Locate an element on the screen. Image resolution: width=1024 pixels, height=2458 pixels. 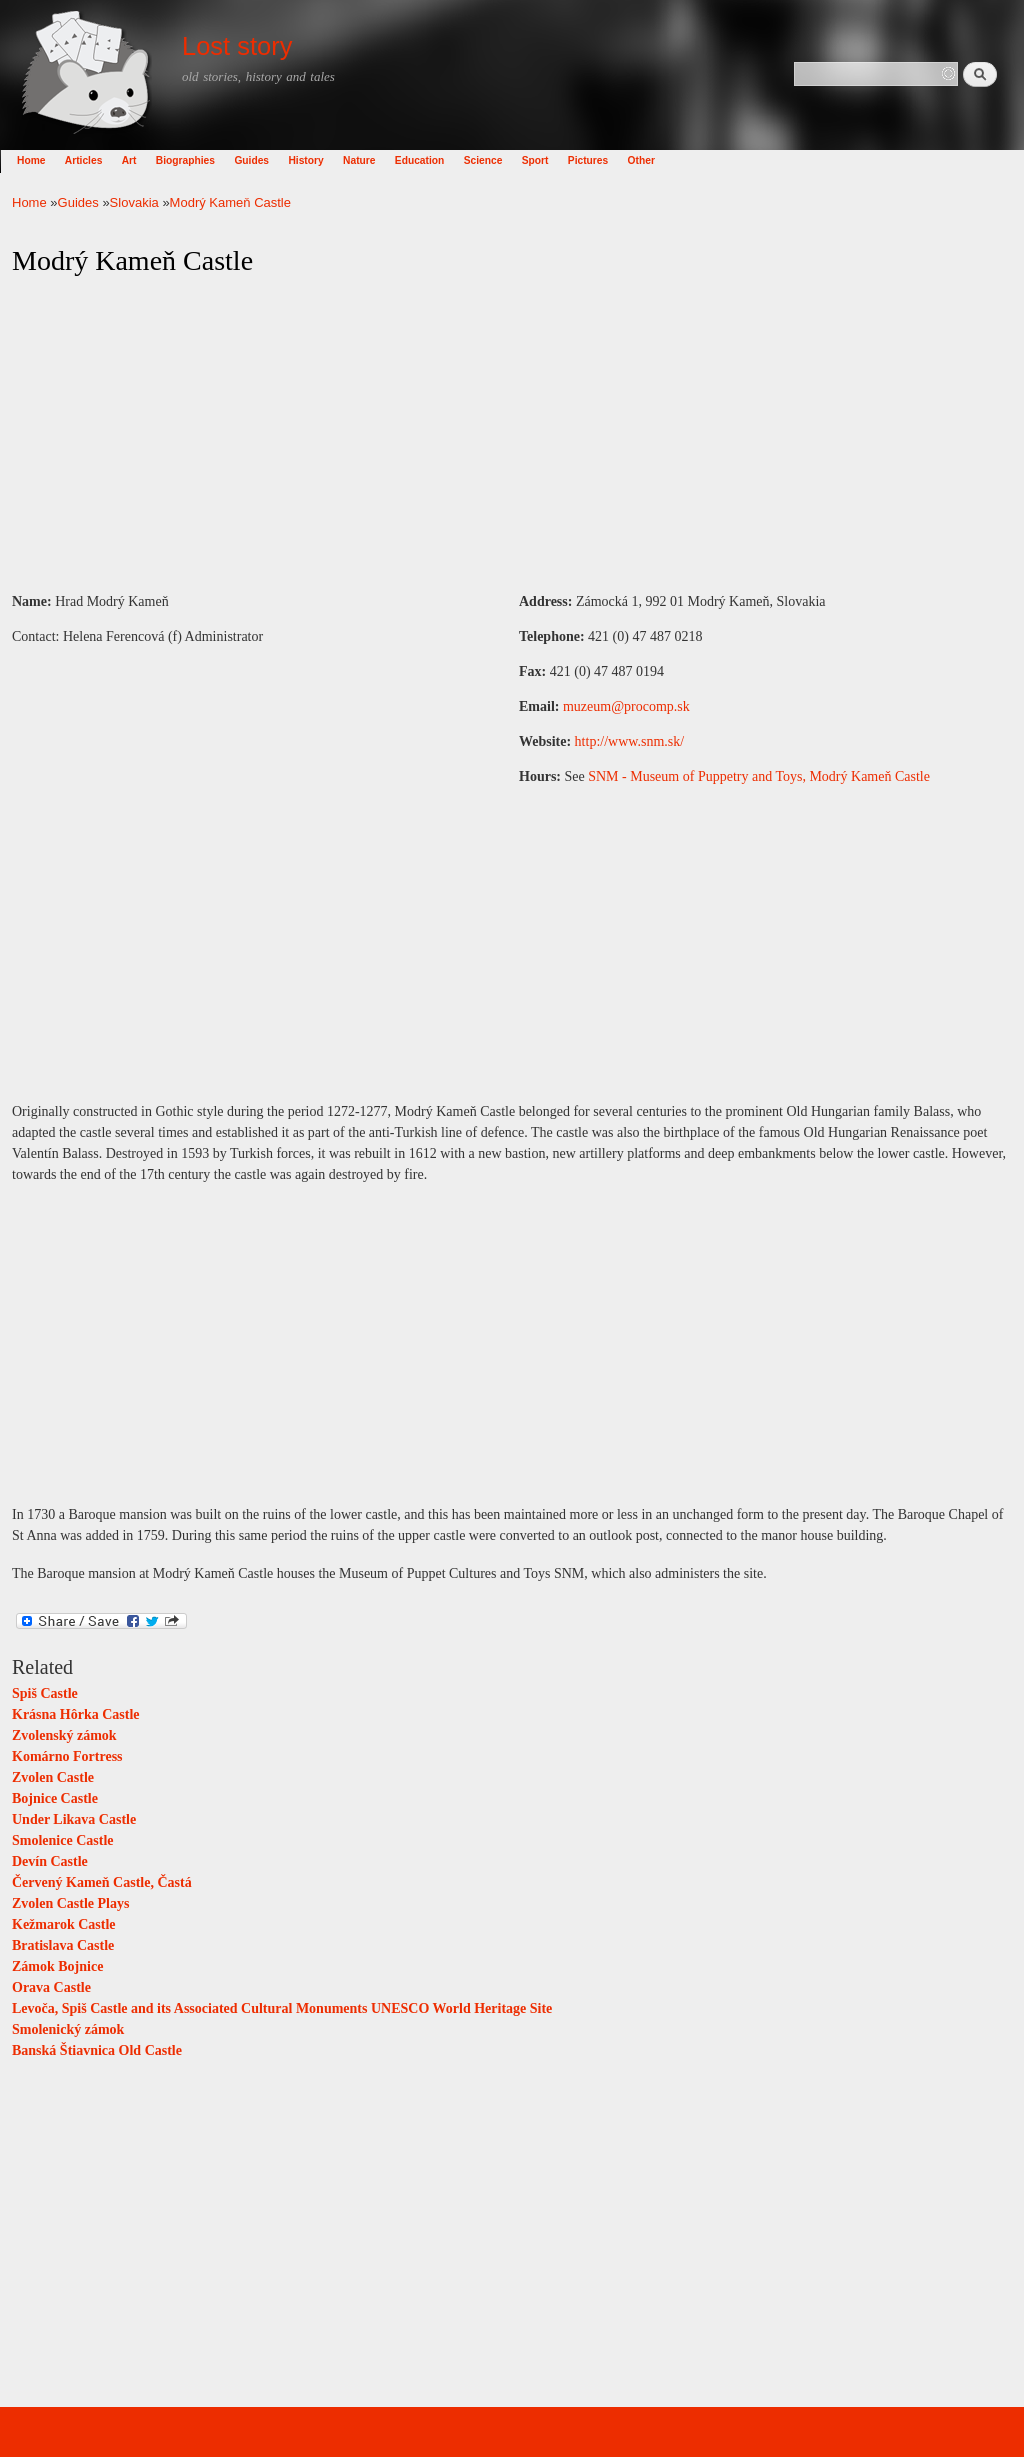
Guides is located at coordinates (263, 160).